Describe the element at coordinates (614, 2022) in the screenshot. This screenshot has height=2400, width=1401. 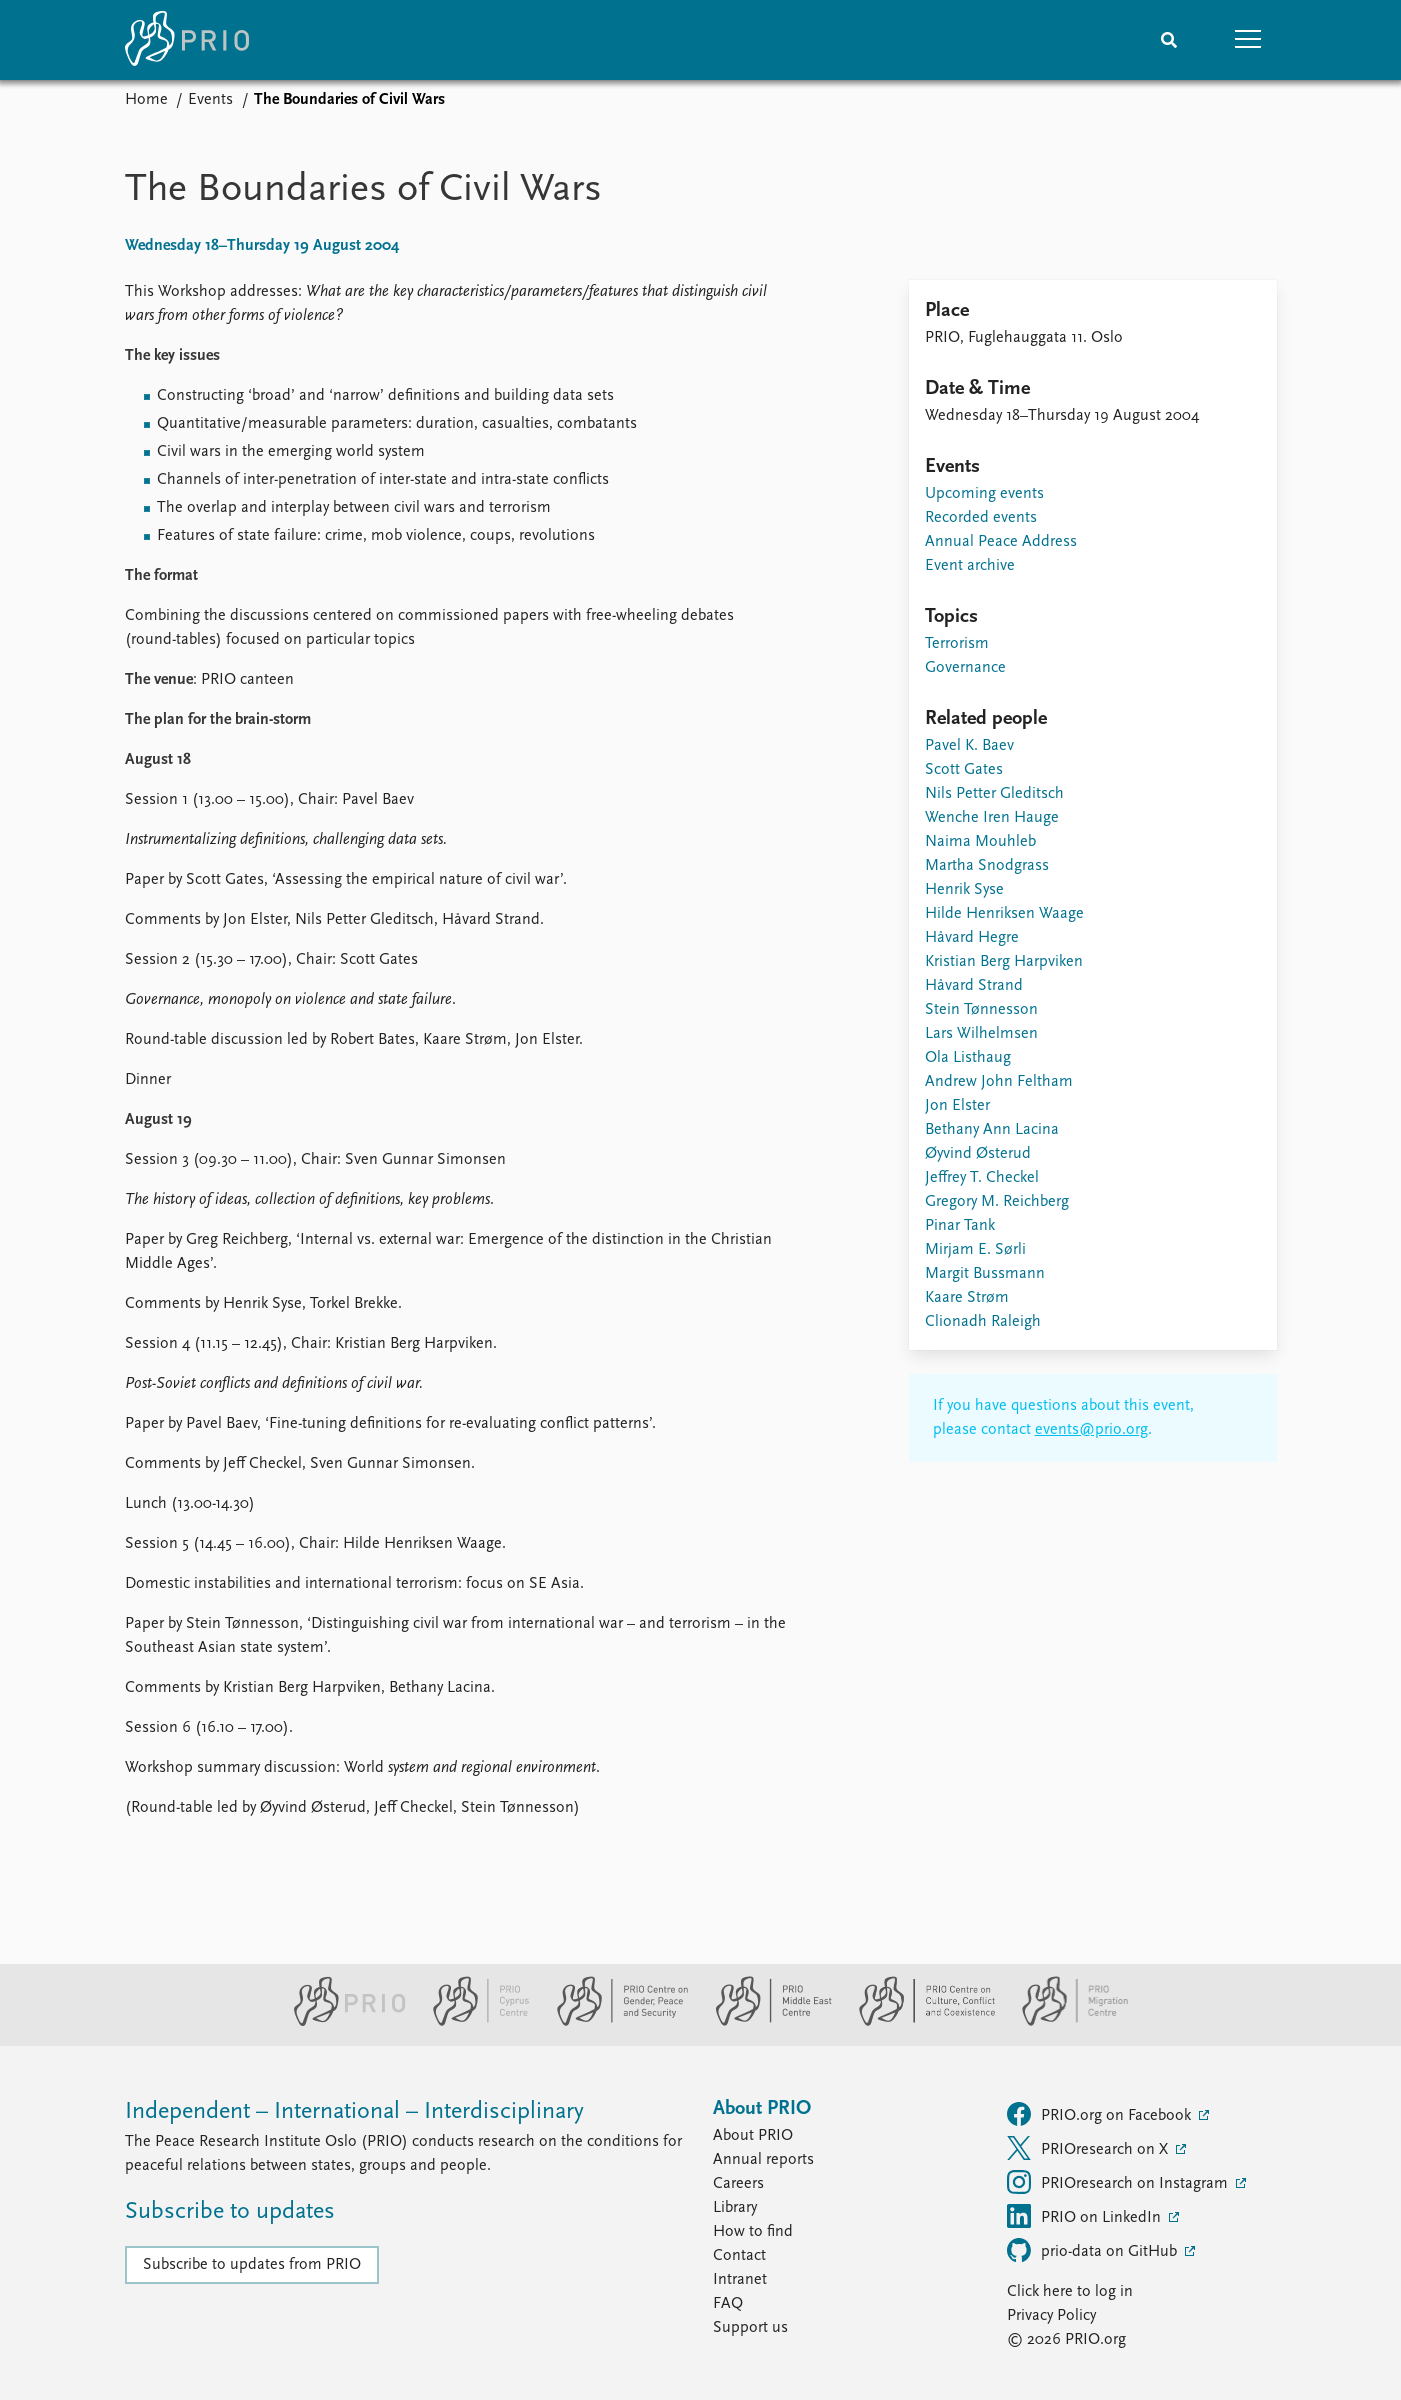
I see `[PRIO Centre on Gender, Peace and Security website]` at that location.